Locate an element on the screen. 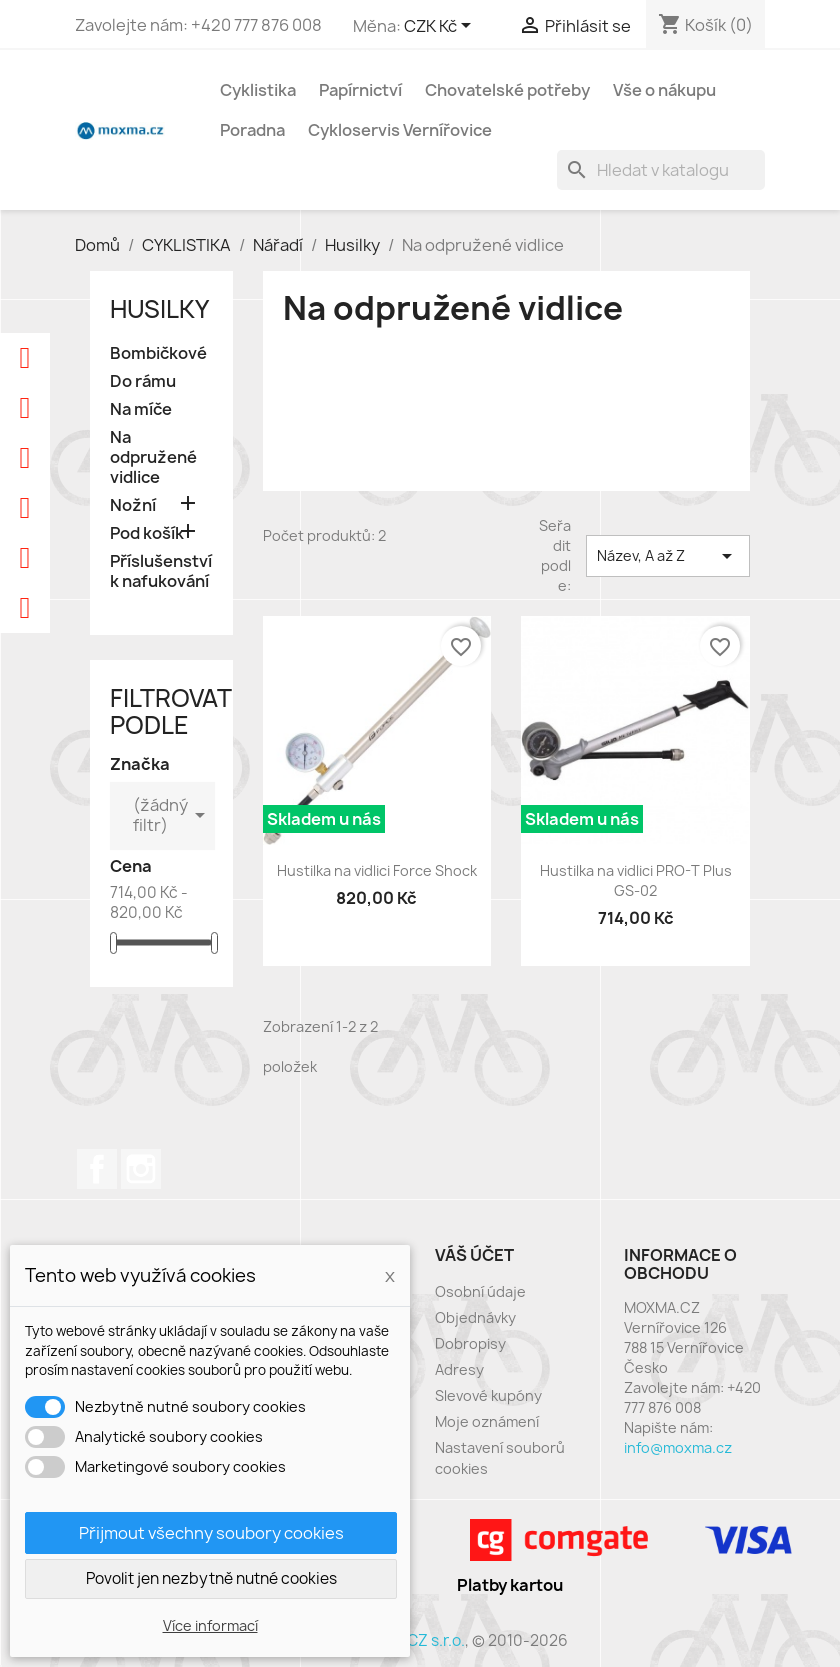 This screenshot has width=840, height=1667. Cykloservis Vernířovice is located at coordinates (400, 130).